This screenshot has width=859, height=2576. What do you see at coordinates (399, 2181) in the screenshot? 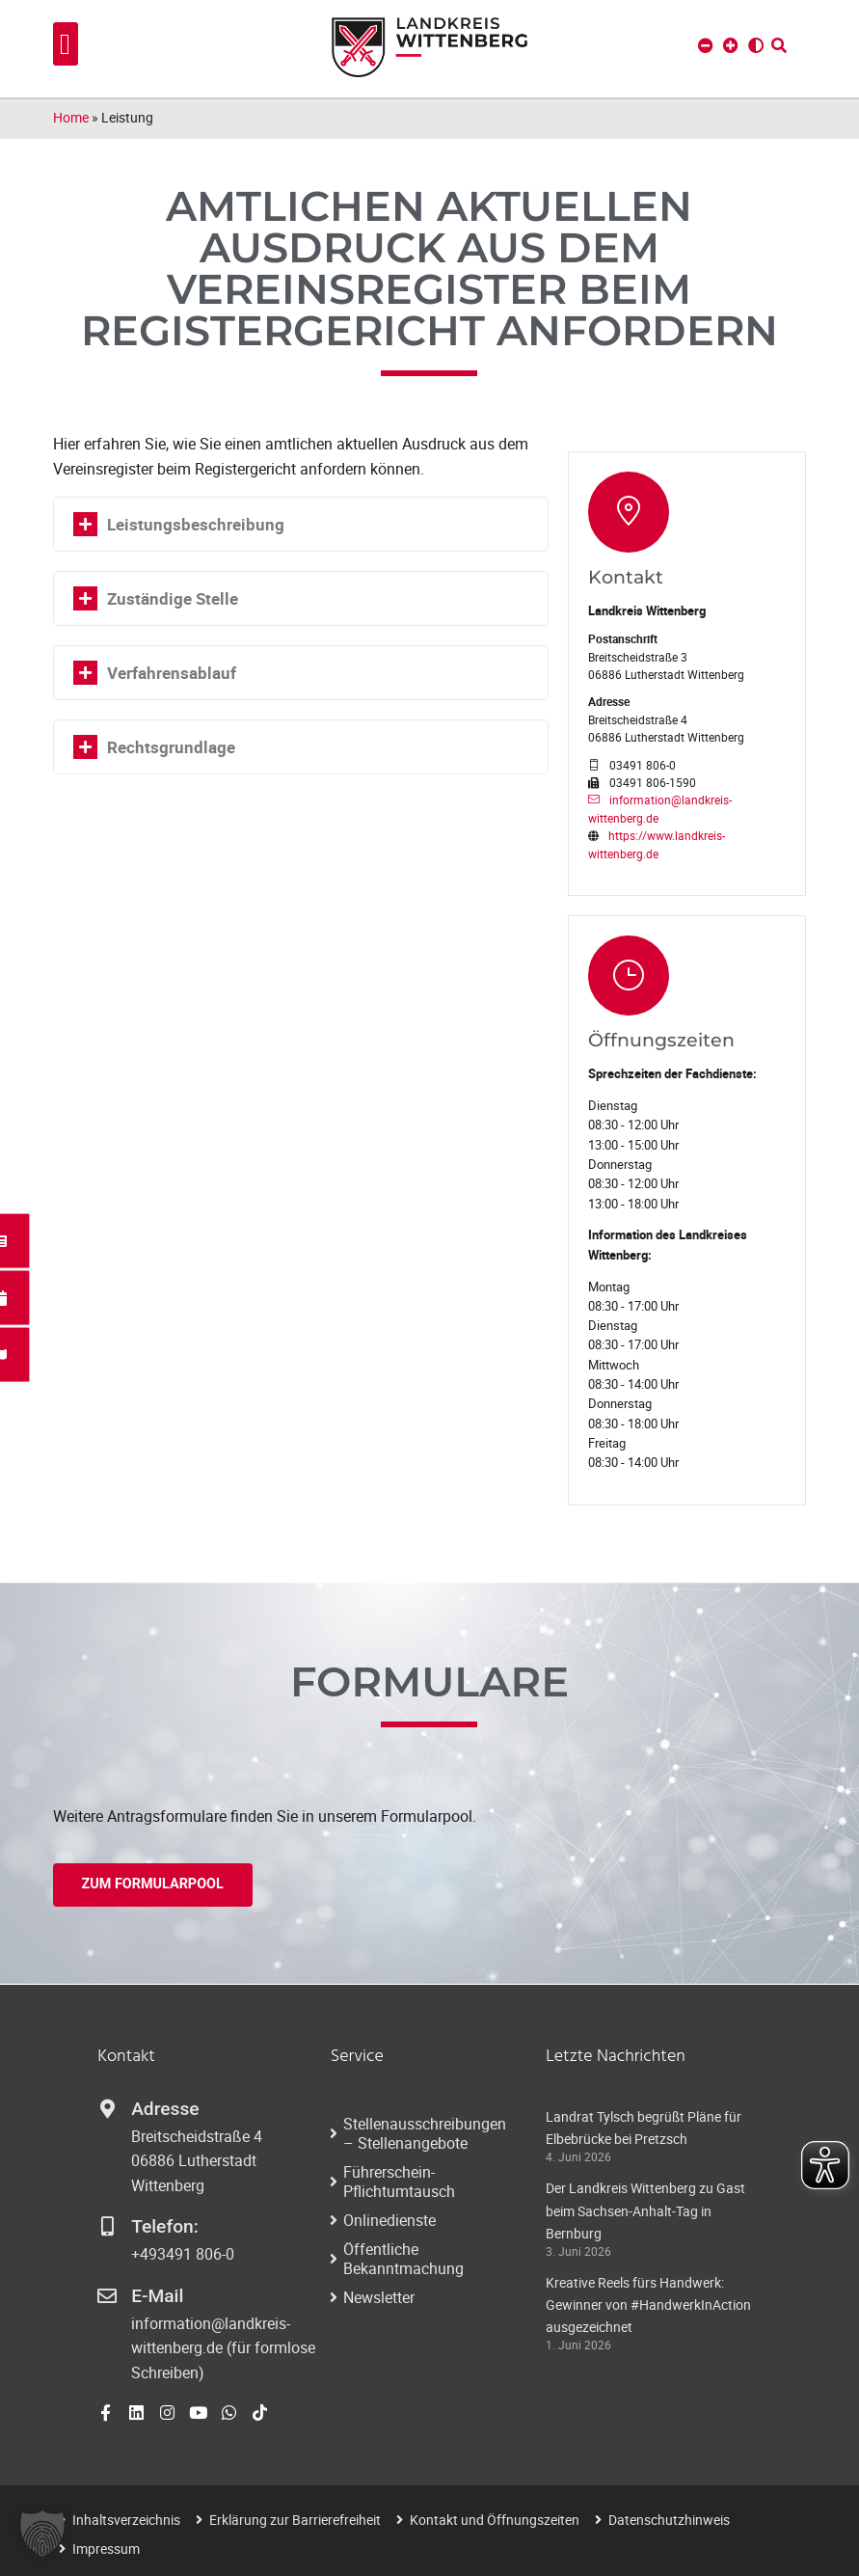
I see `Führerschein-Pflichtumtausch` at bounding box center [399, 2181].